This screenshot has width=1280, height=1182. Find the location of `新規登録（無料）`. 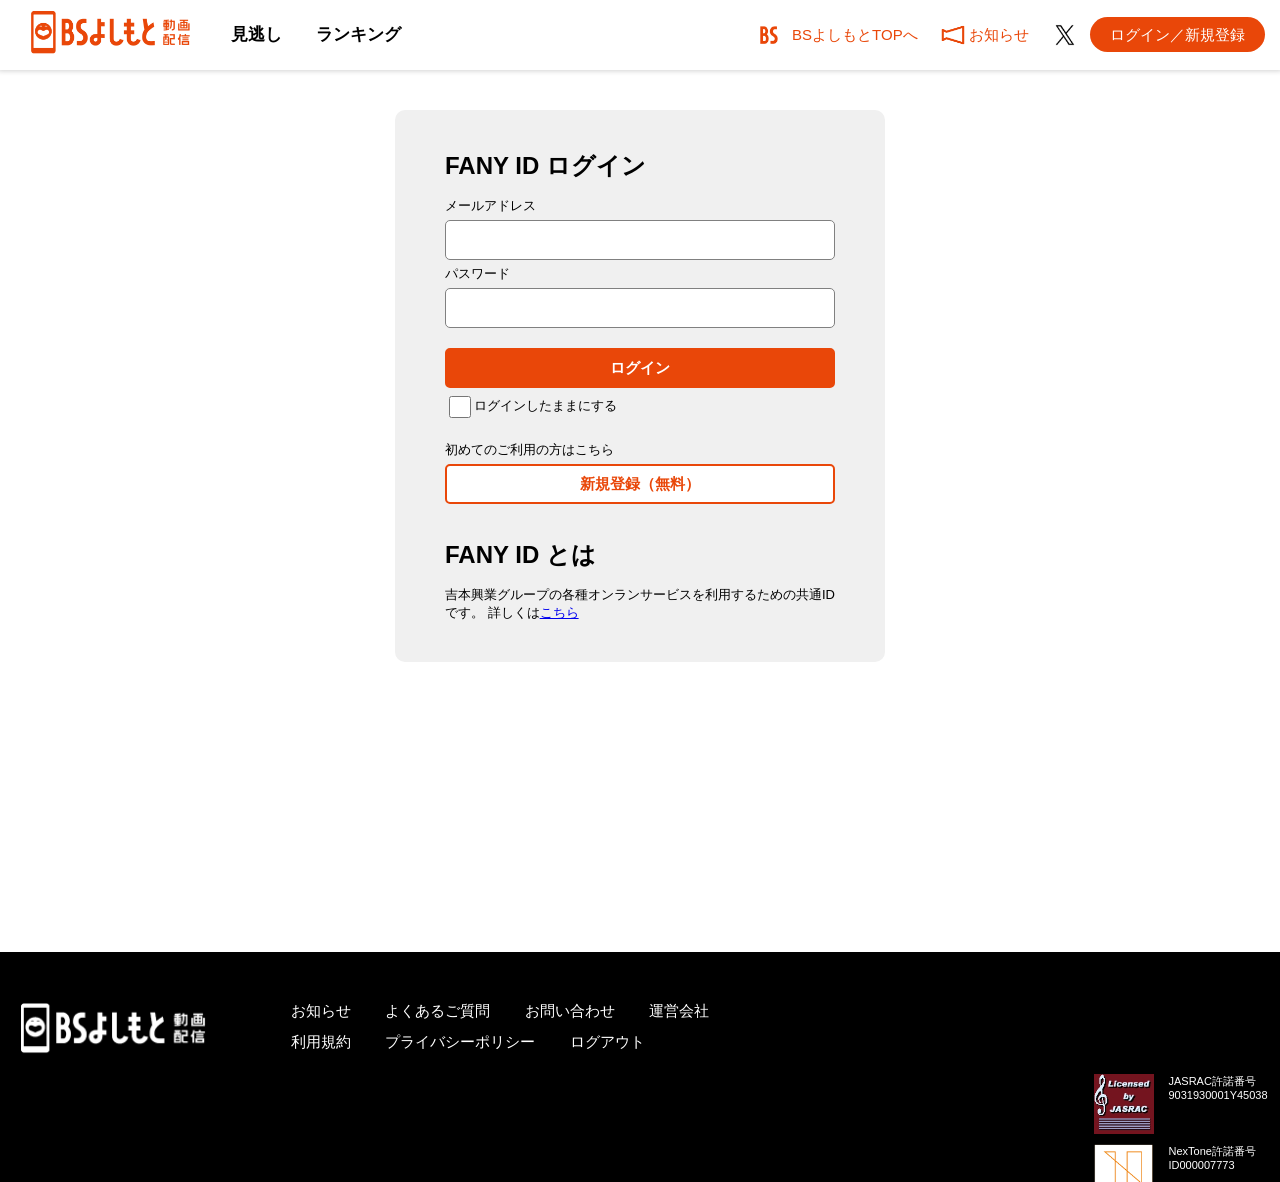

新規登録（無料） is located at coordinates (640, 483).